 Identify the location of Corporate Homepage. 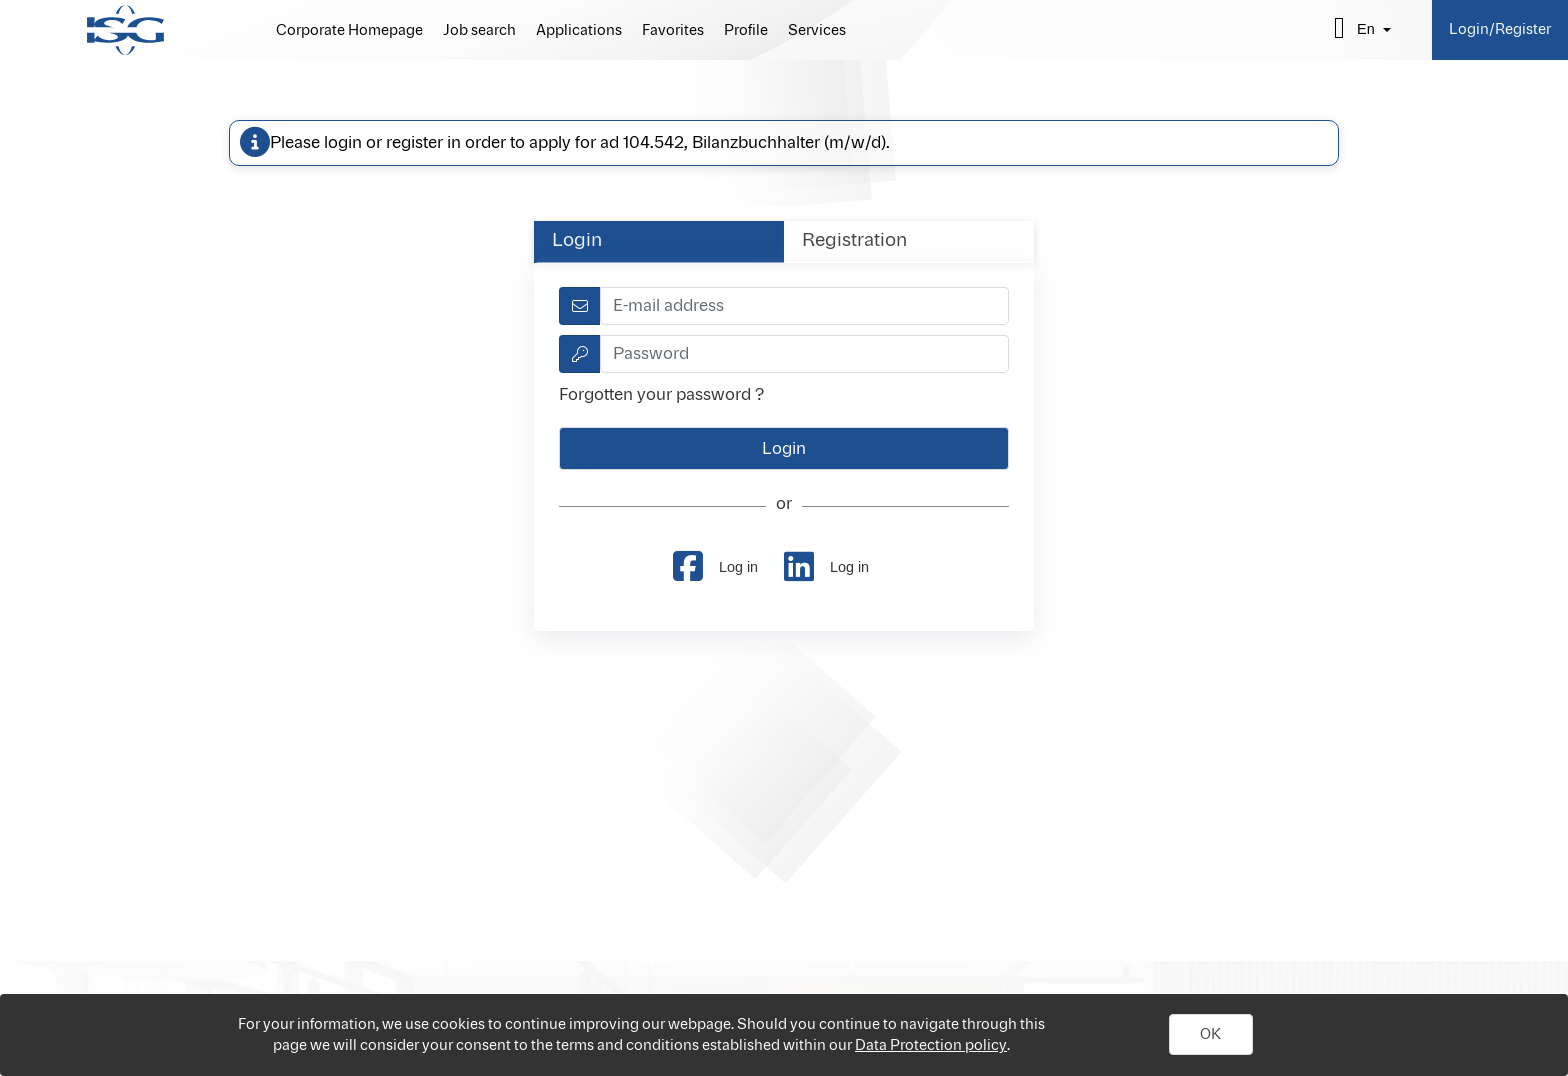
(349, 31).